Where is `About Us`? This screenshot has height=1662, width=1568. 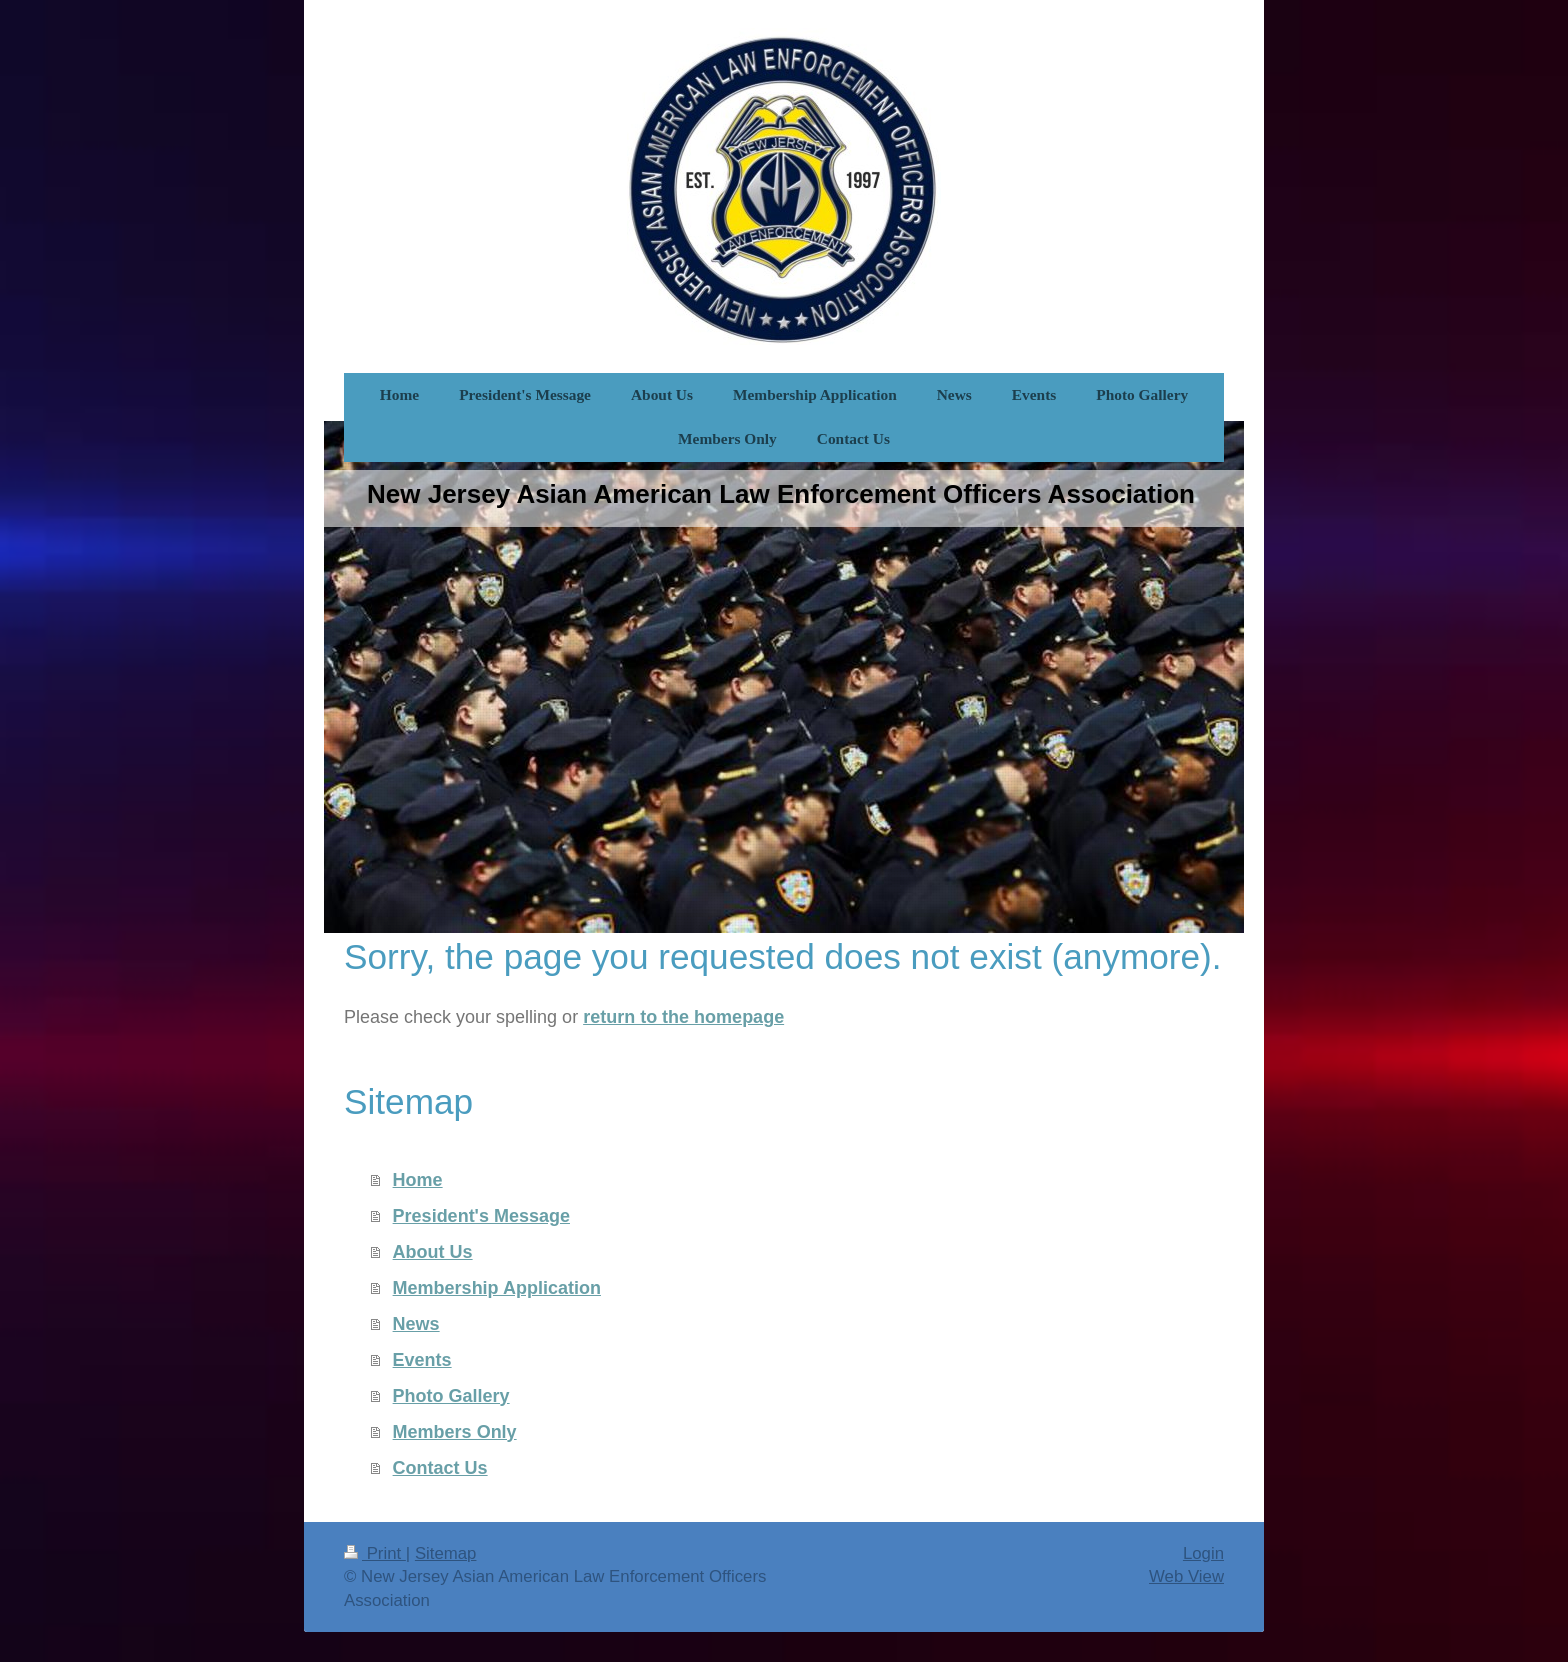 About Us is located at coordinates (433, 1252).